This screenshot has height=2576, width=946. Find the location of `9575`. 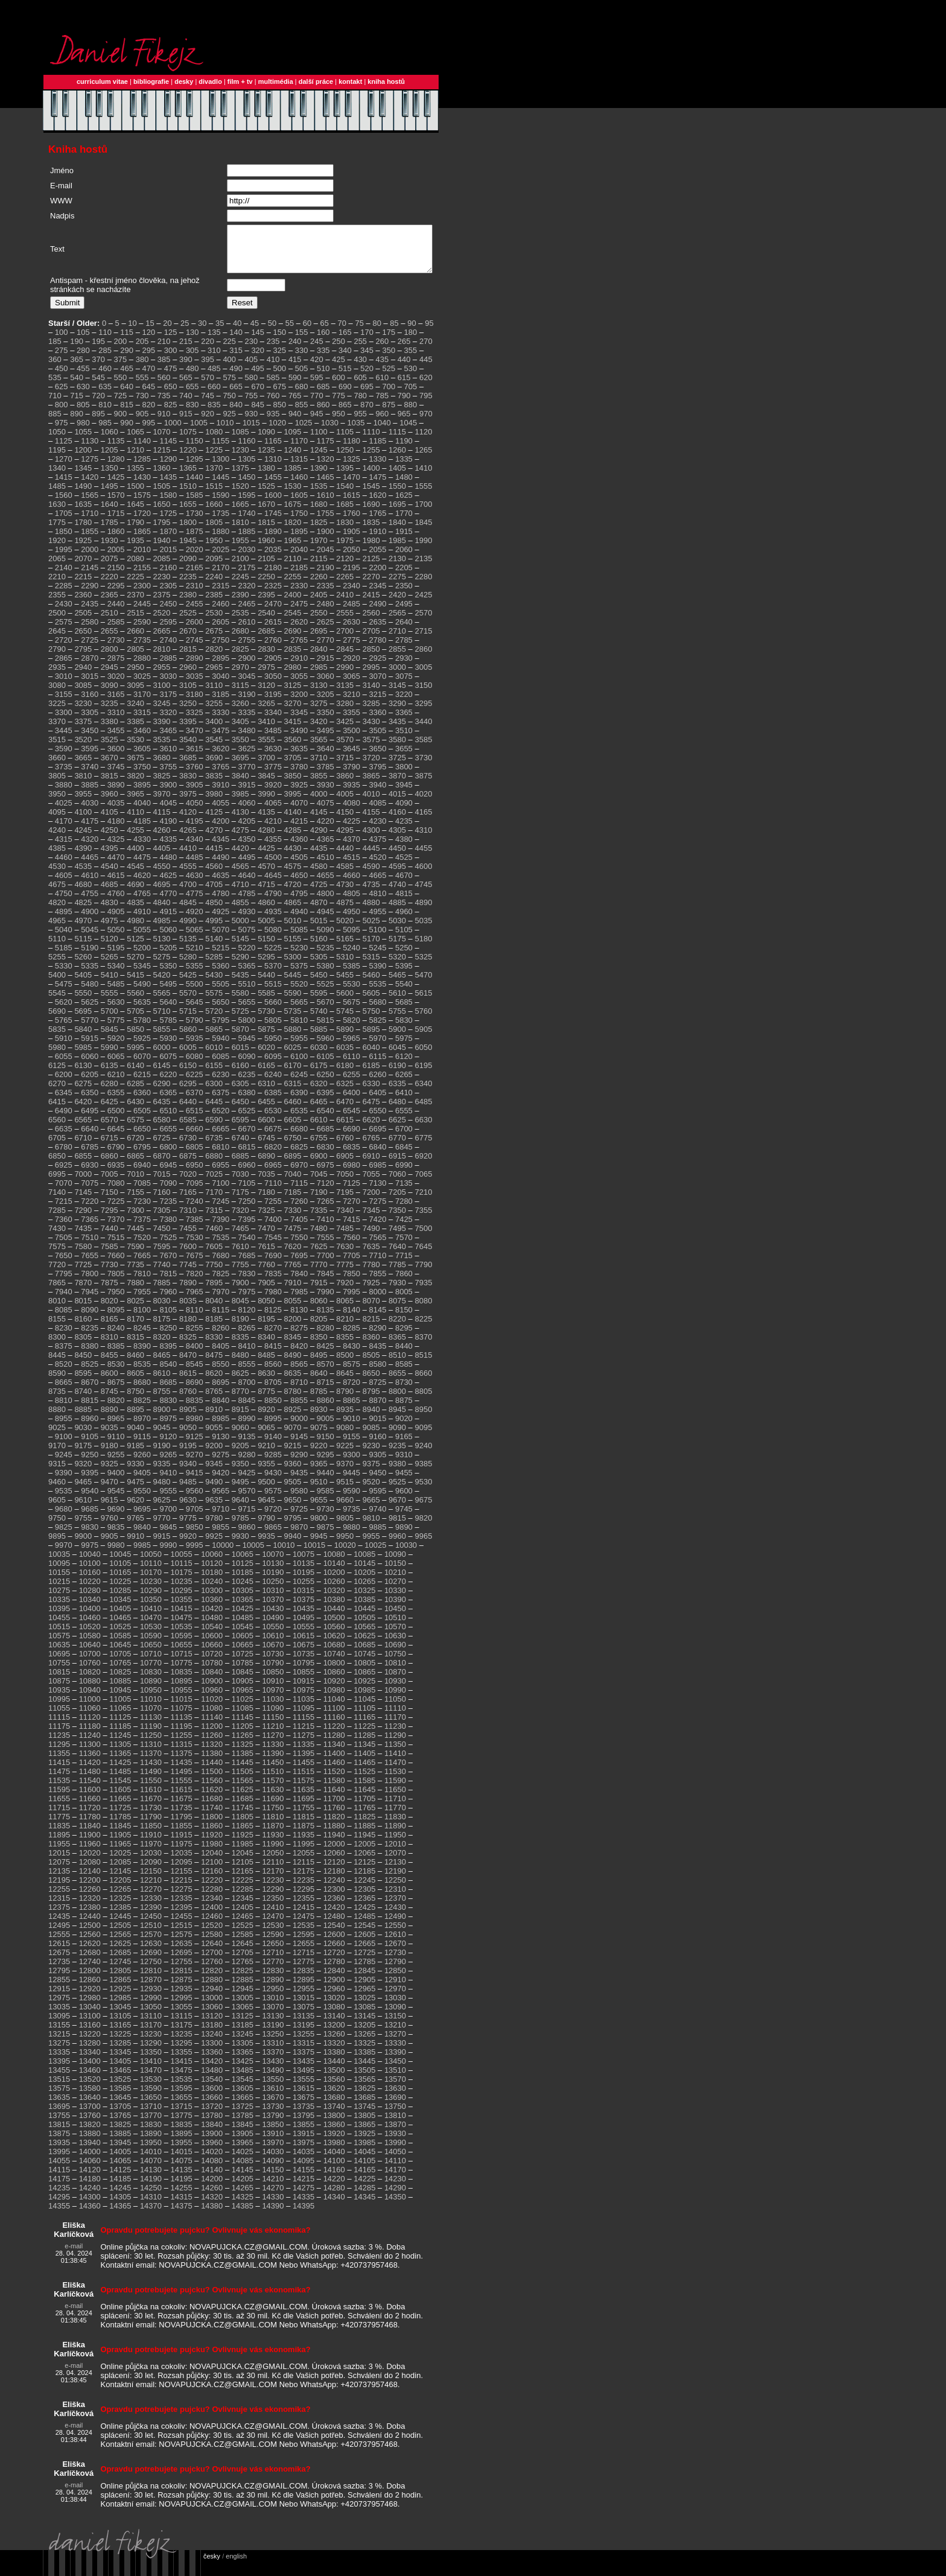

9575 is located at coordinates (273, 1499).